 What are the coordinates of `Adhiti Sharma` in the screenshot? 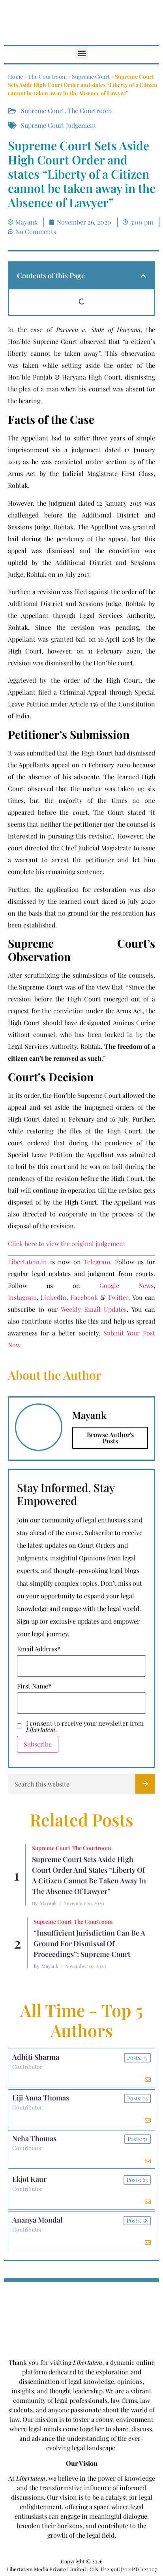 It's located at (35, 2056).